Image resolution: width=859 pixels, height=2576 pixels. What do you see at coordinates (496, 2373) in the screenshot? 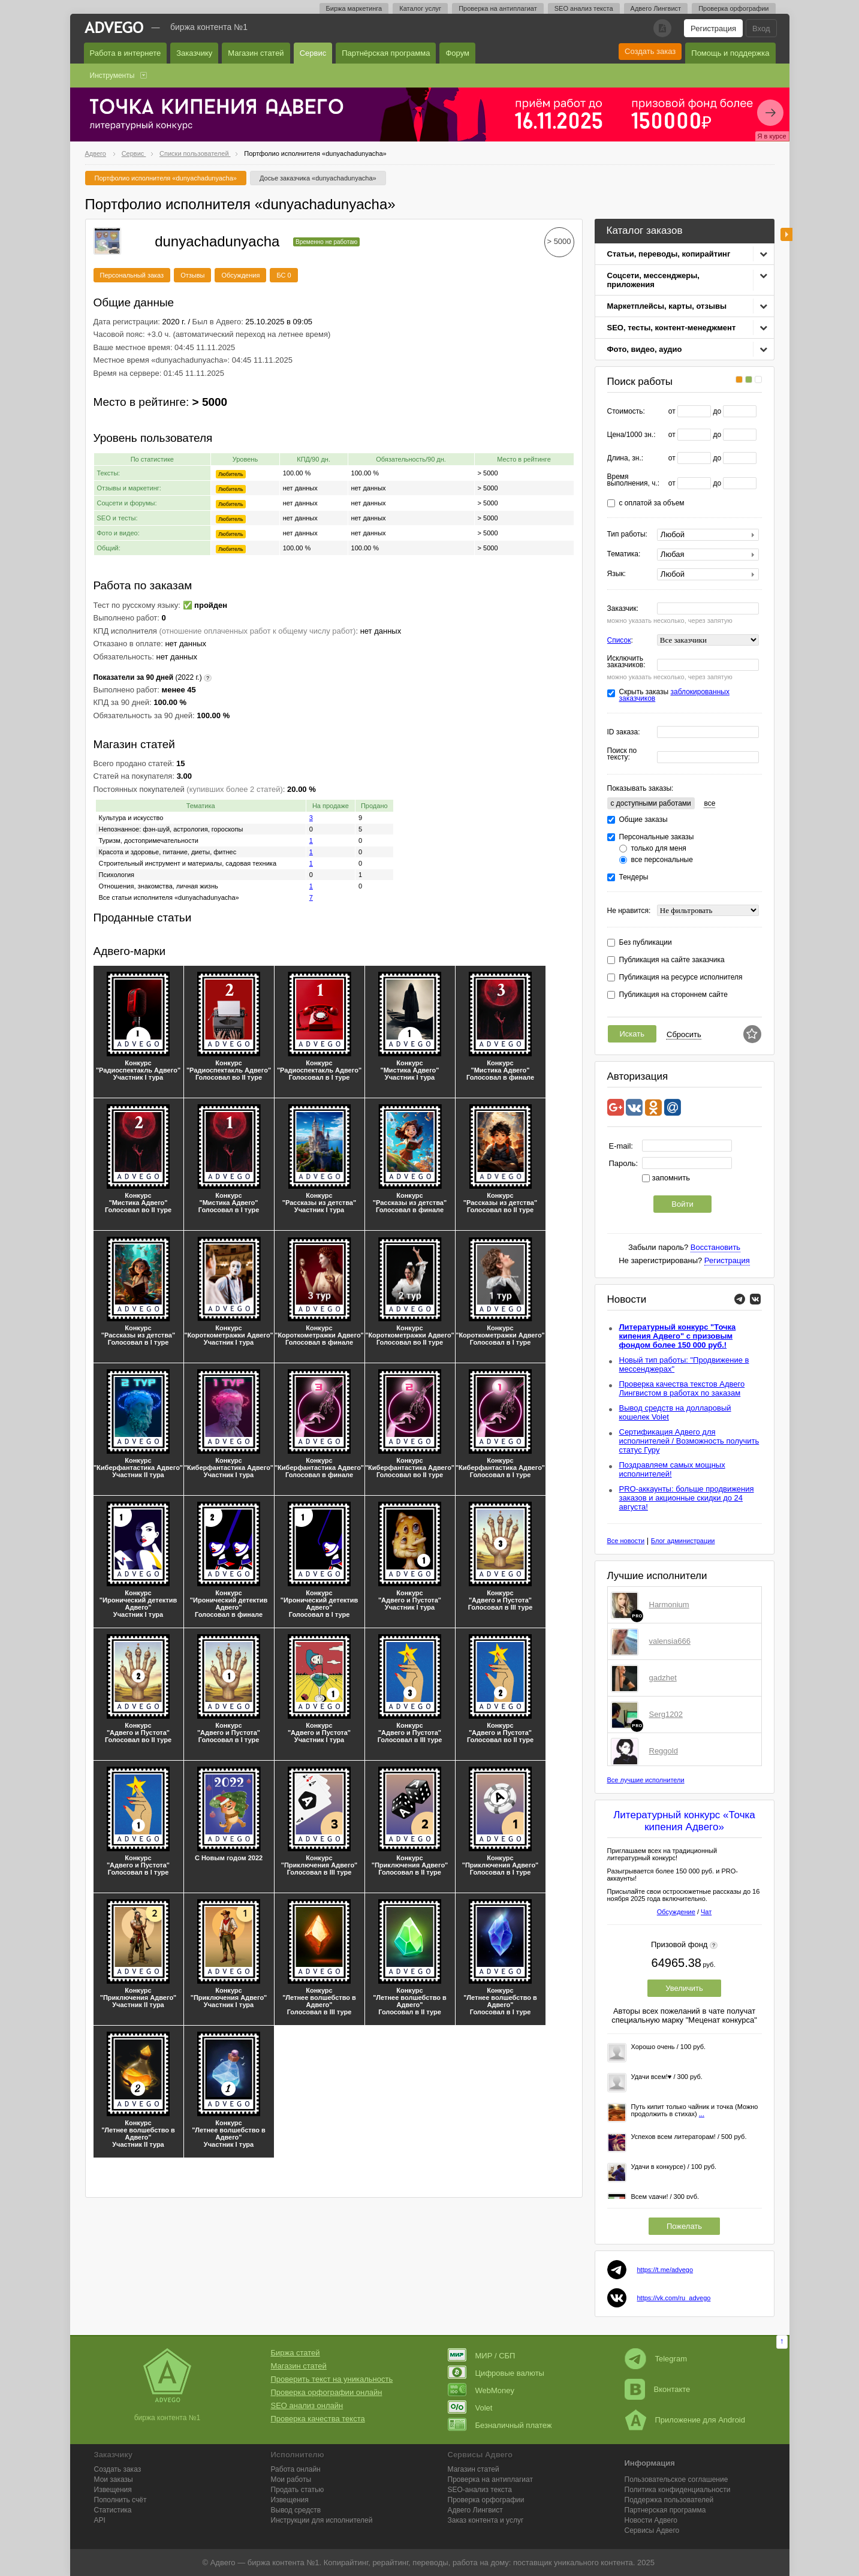
I see `Цифровые валюты` at bounding box center [496, 2373].